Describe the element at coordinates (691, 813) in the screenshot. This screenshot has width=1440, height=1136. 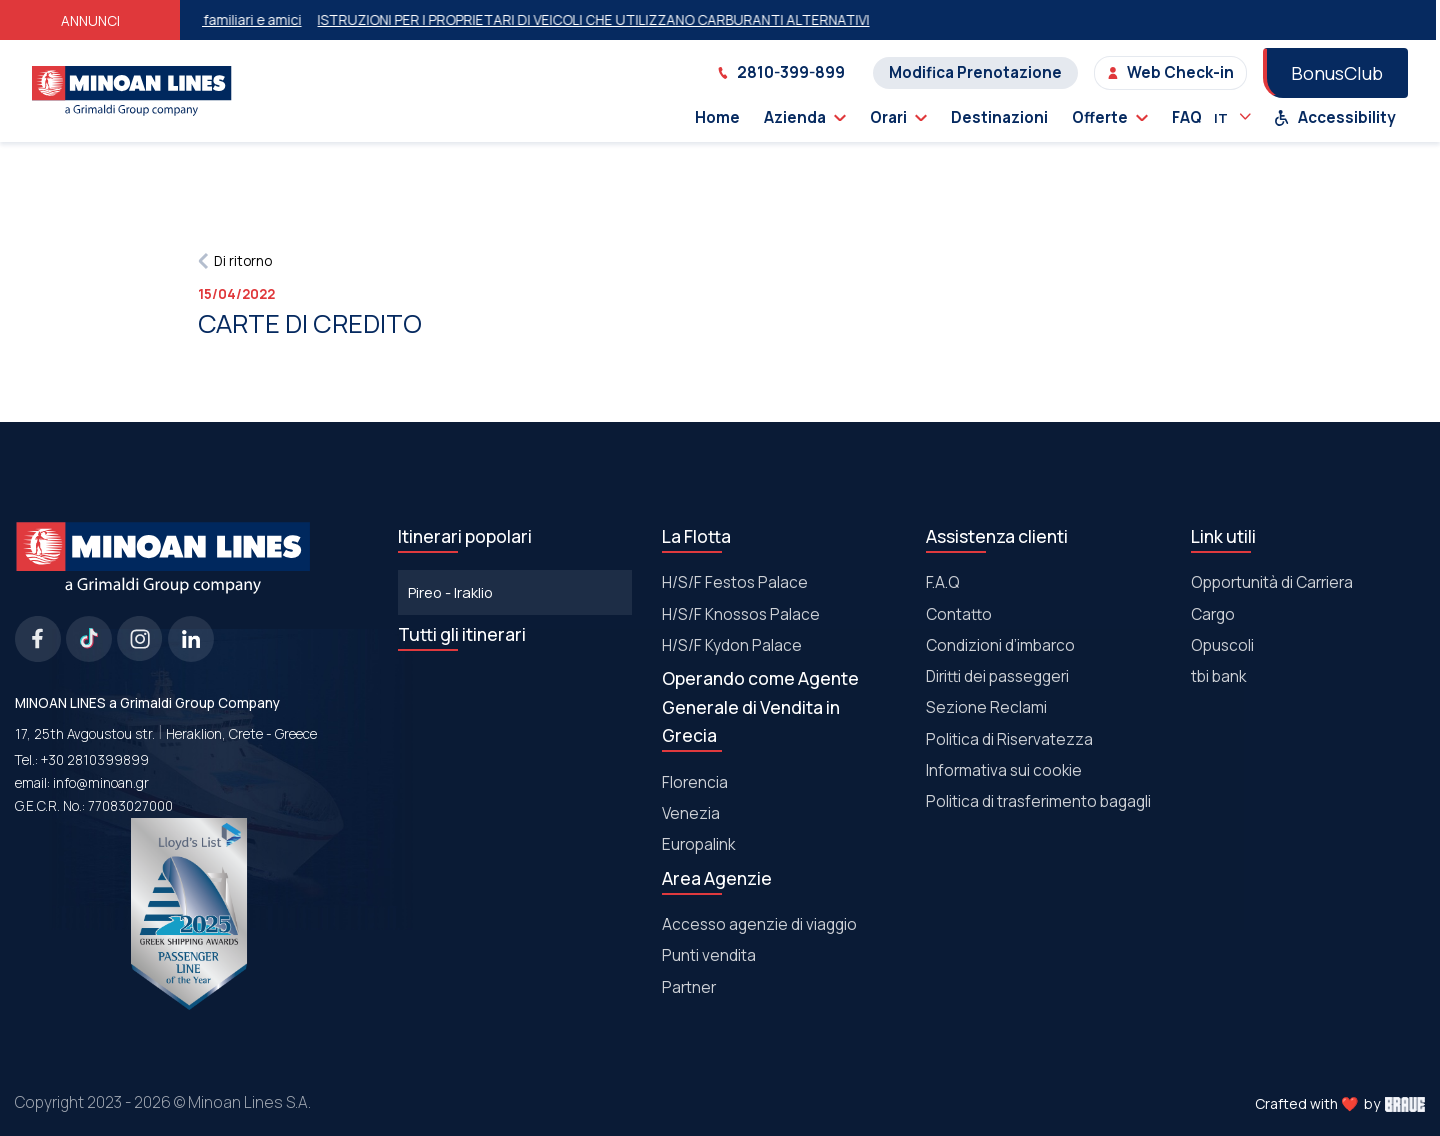
I see `Venezia` at that location.